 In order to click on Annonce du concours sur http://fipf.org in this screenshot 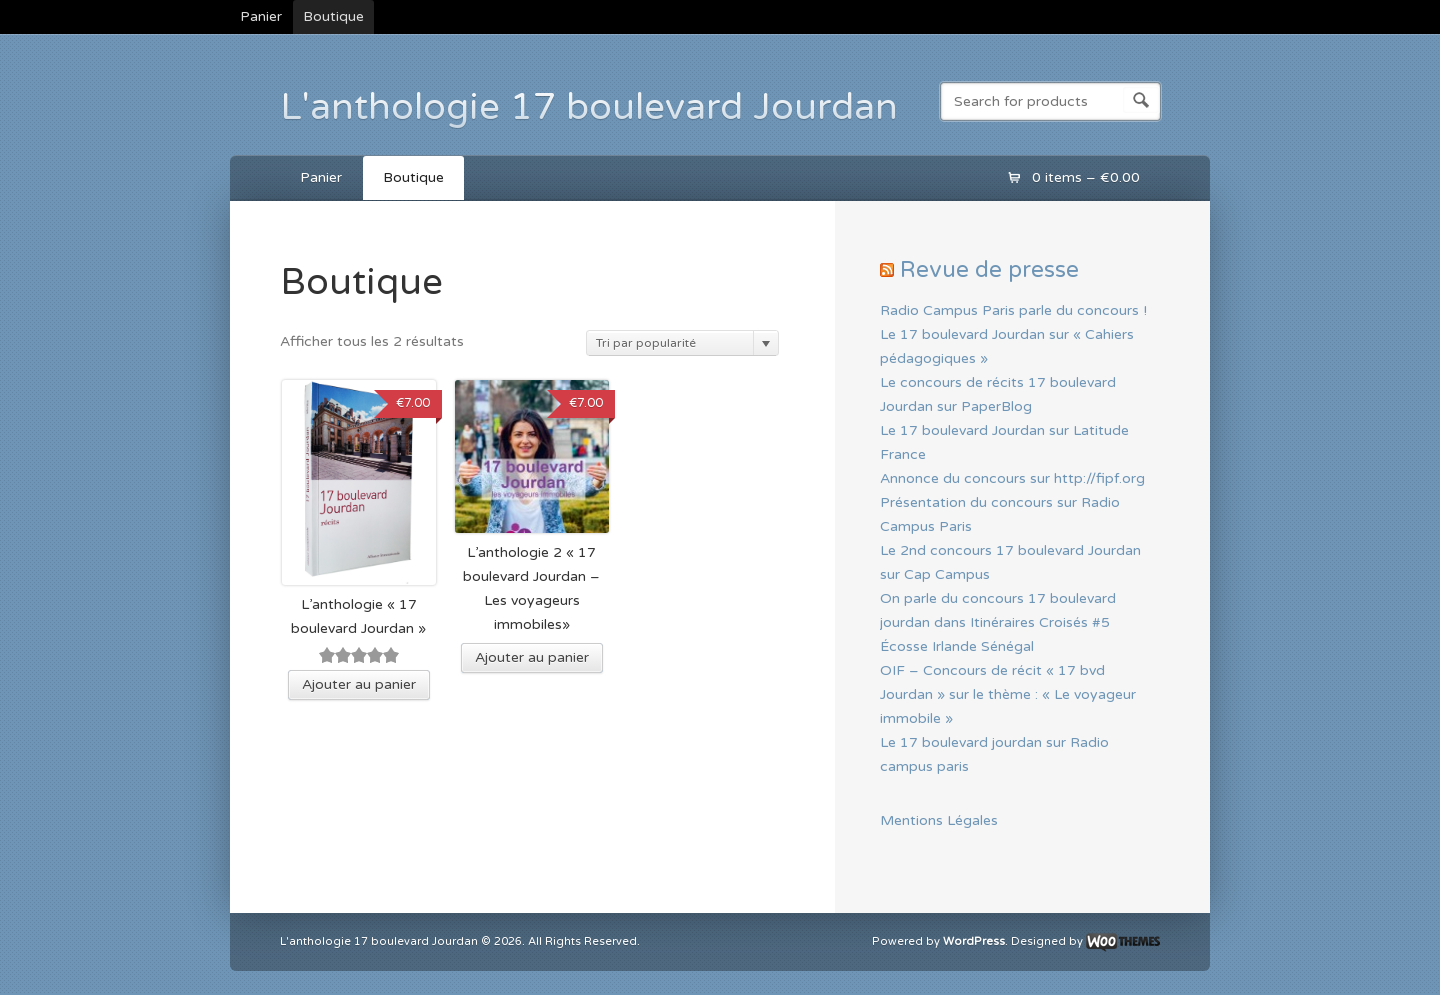, I will do `click(1012, 478)`.